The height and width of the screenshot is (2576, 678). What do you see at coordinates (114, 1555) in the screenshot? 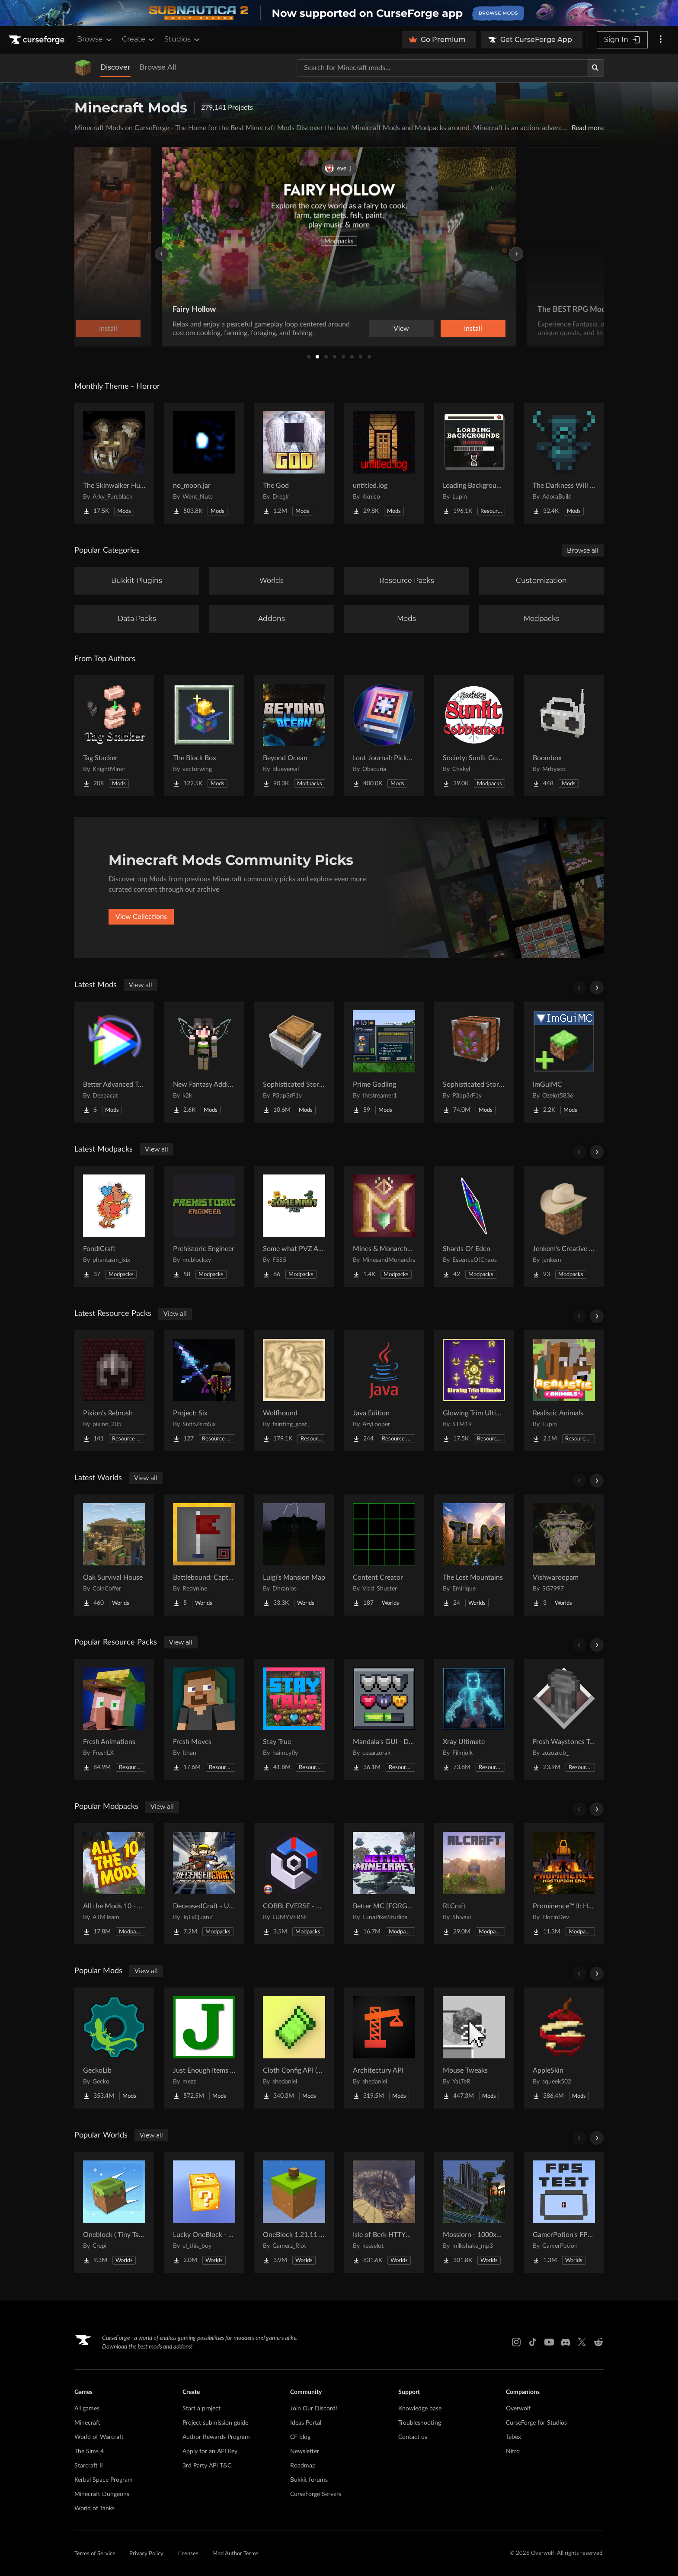
I see `[Go to Oak Survival House Project Page]` at bounding box center [114, 1555].